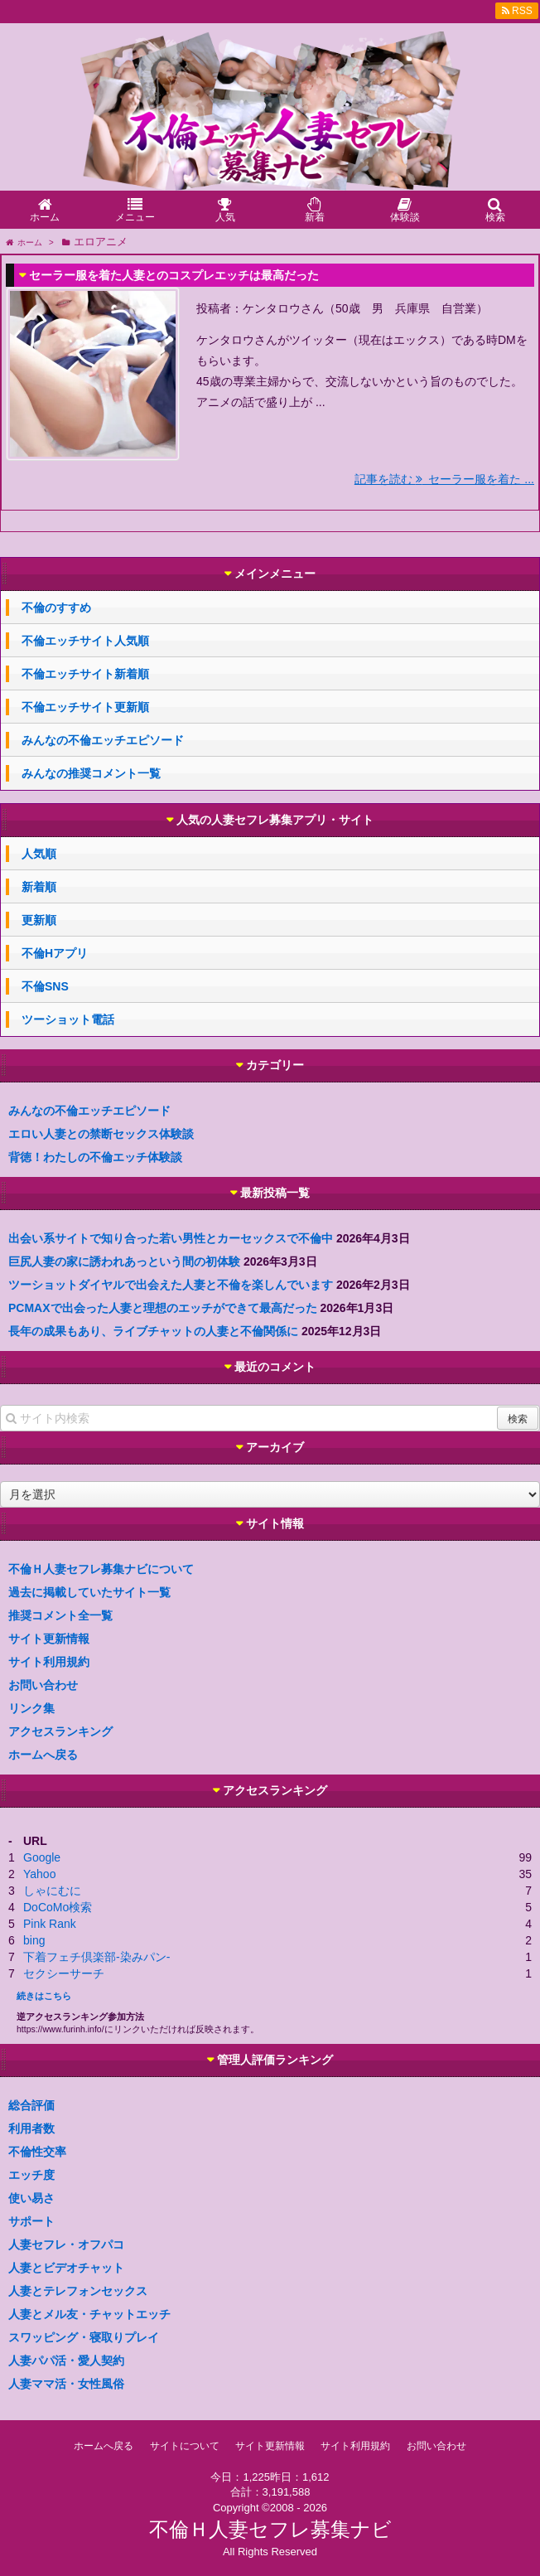 This screenshot has height=2576, width=540. Describe the element at coordinates (85, 707) in the screenshot. I see `不倫エッチサイト更新順` at that location.